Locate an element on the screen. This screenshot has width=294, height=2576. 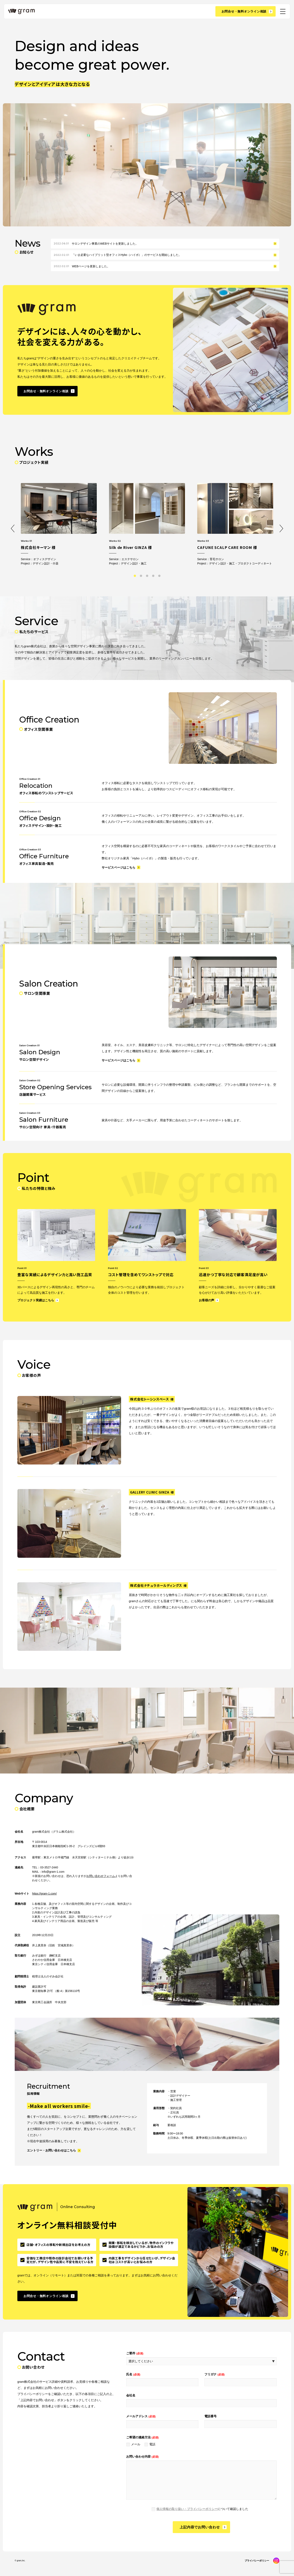
[tabpanel] is located at coordinates (59, 524).